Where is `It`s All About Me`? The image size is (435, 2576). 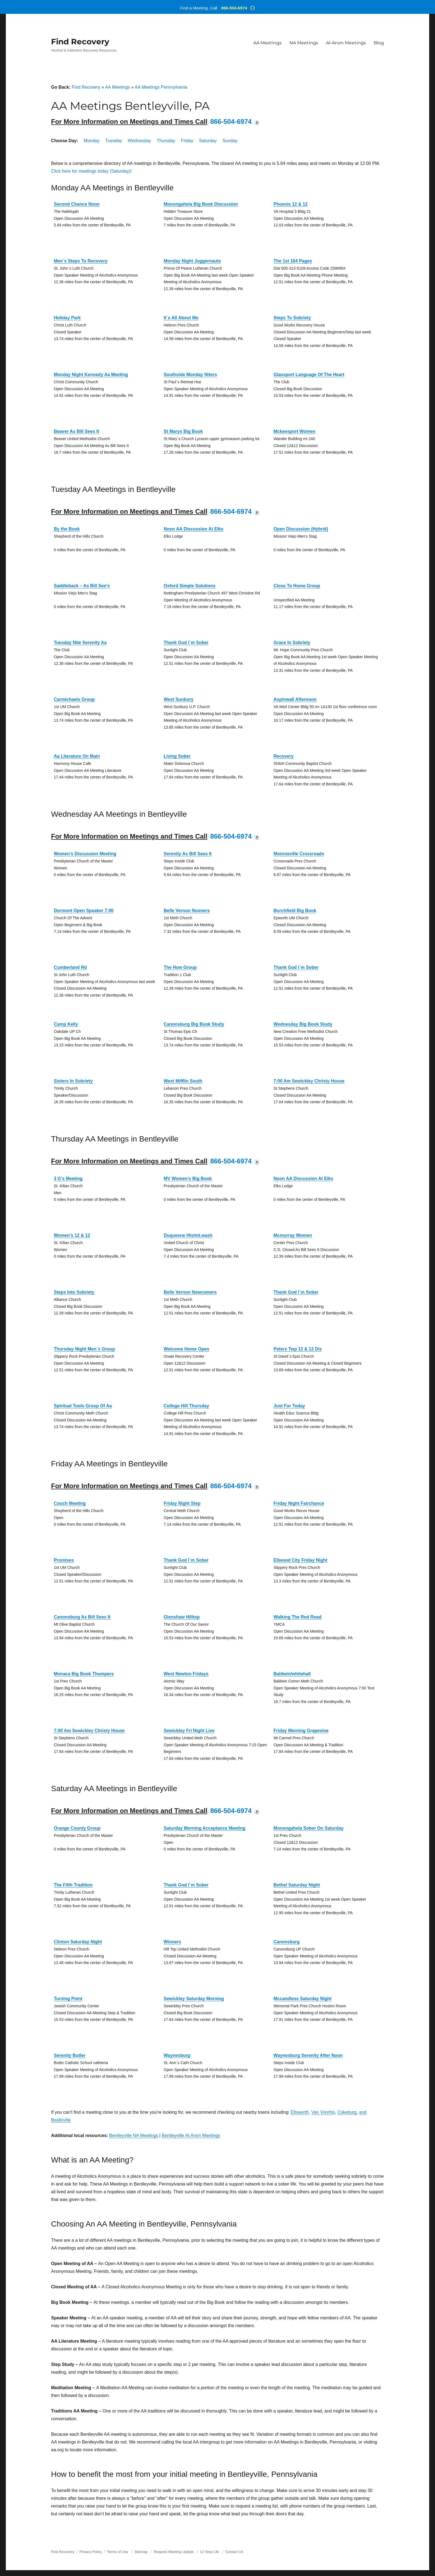
It`s All About Me is located at coordinates (181, 317).